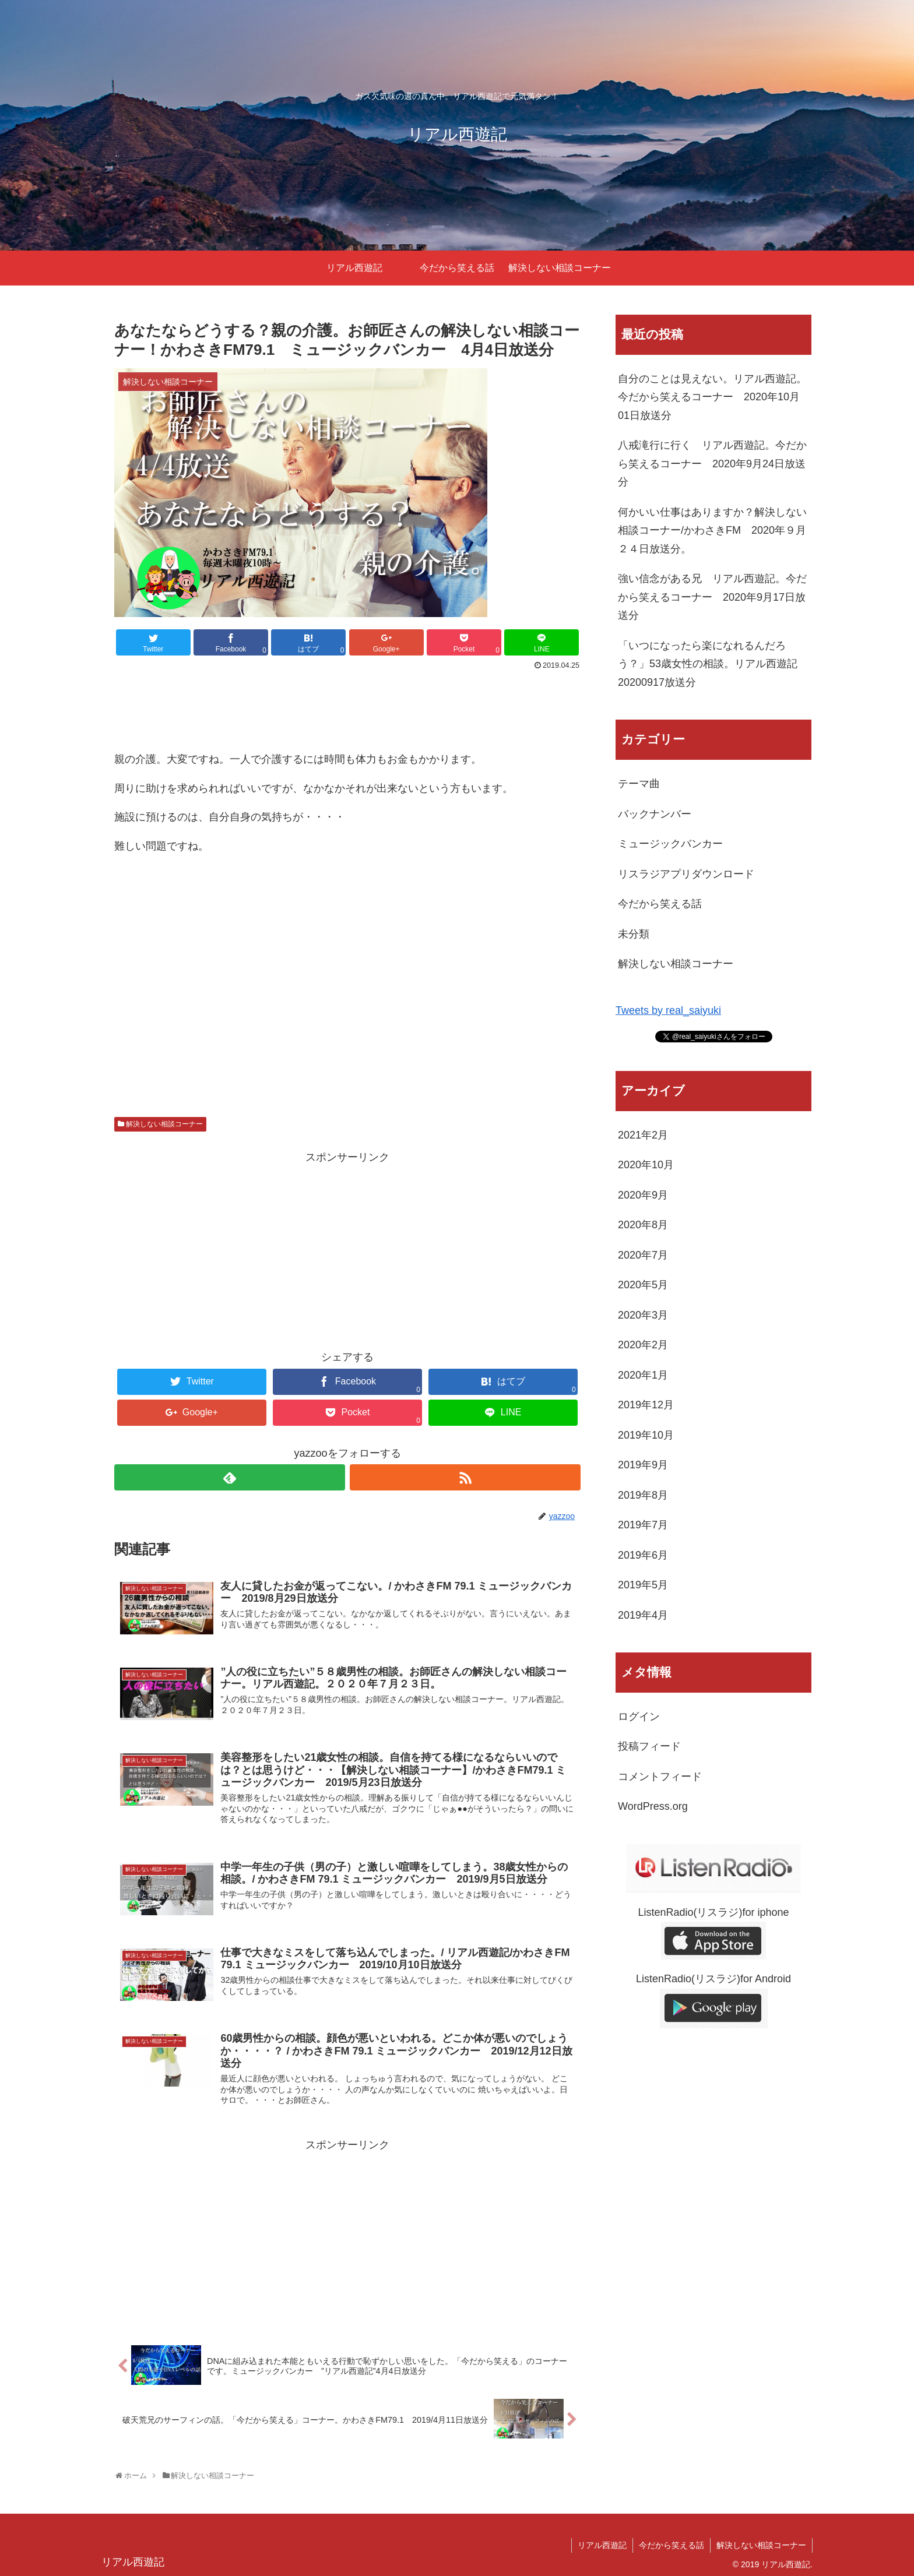  I want to click on 2020年1月, so click(643, 1375).